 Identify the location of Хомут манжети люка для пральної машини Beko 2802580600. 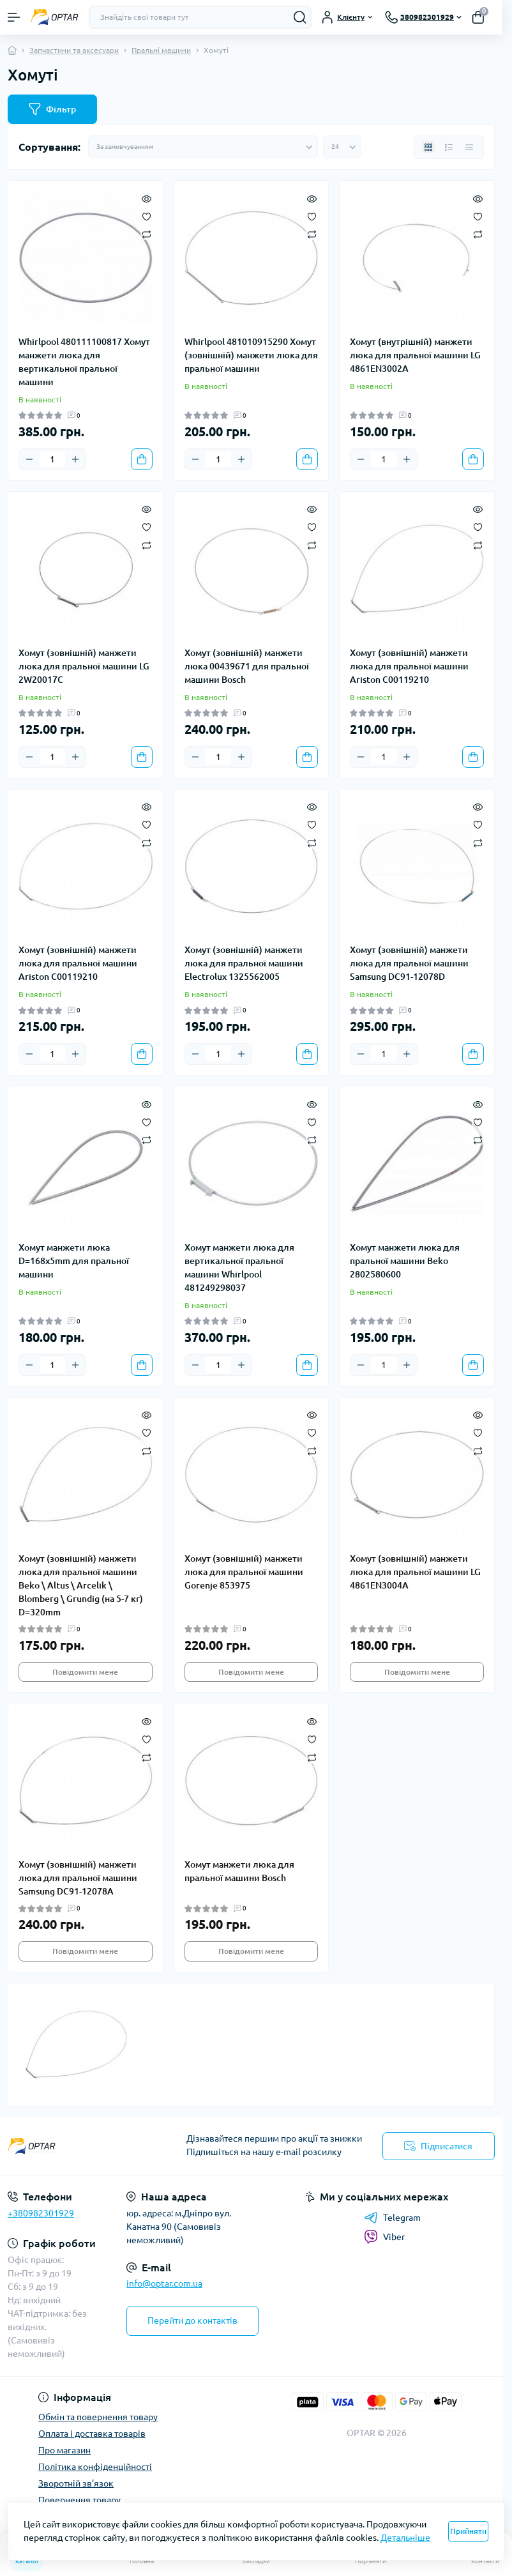
(405, 1260).